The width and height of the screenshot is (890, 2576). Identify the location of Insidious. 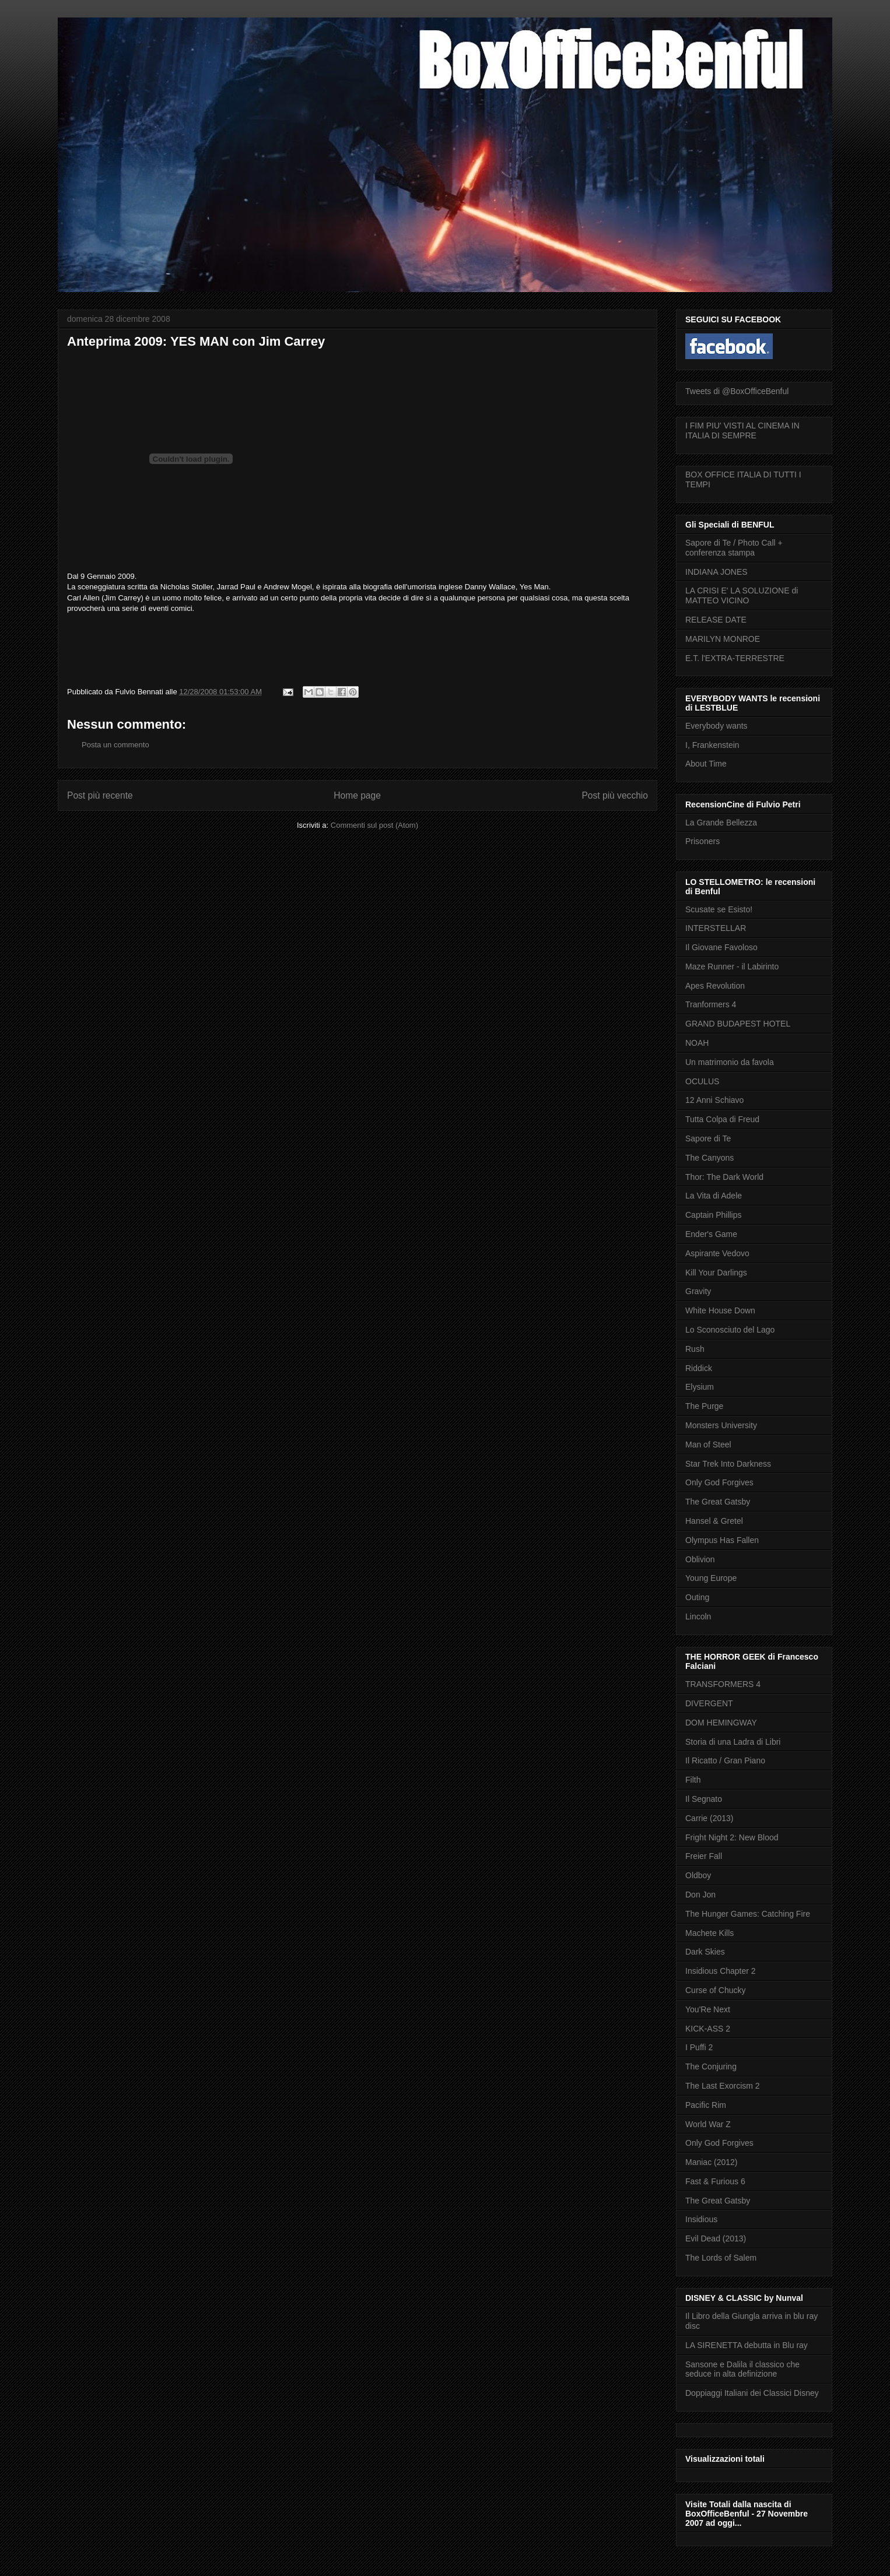
(701, 2219).